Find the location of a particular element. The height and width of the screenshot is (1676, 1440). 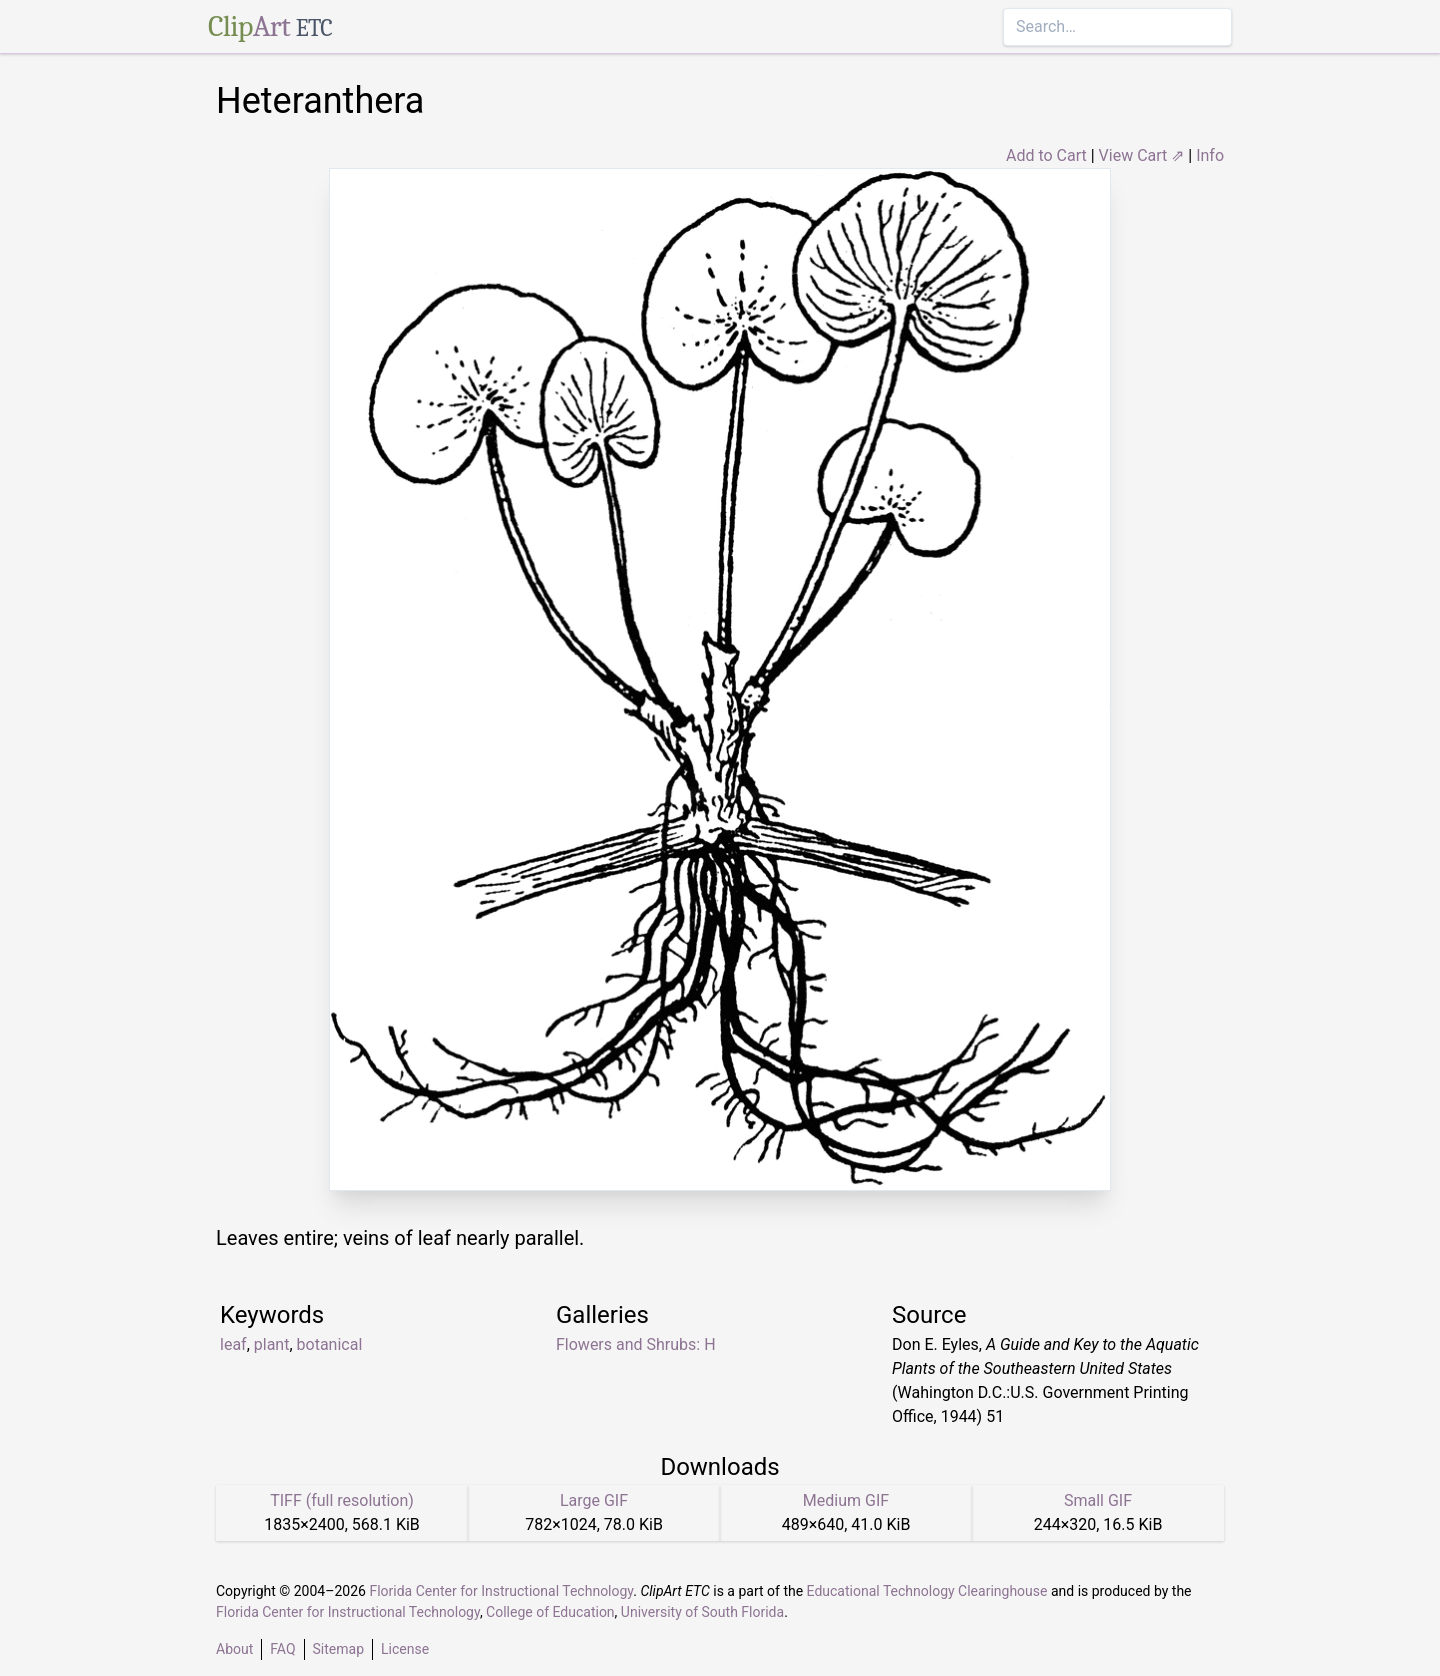

View Cart ⇗ is located at coordinates (1142, 155).